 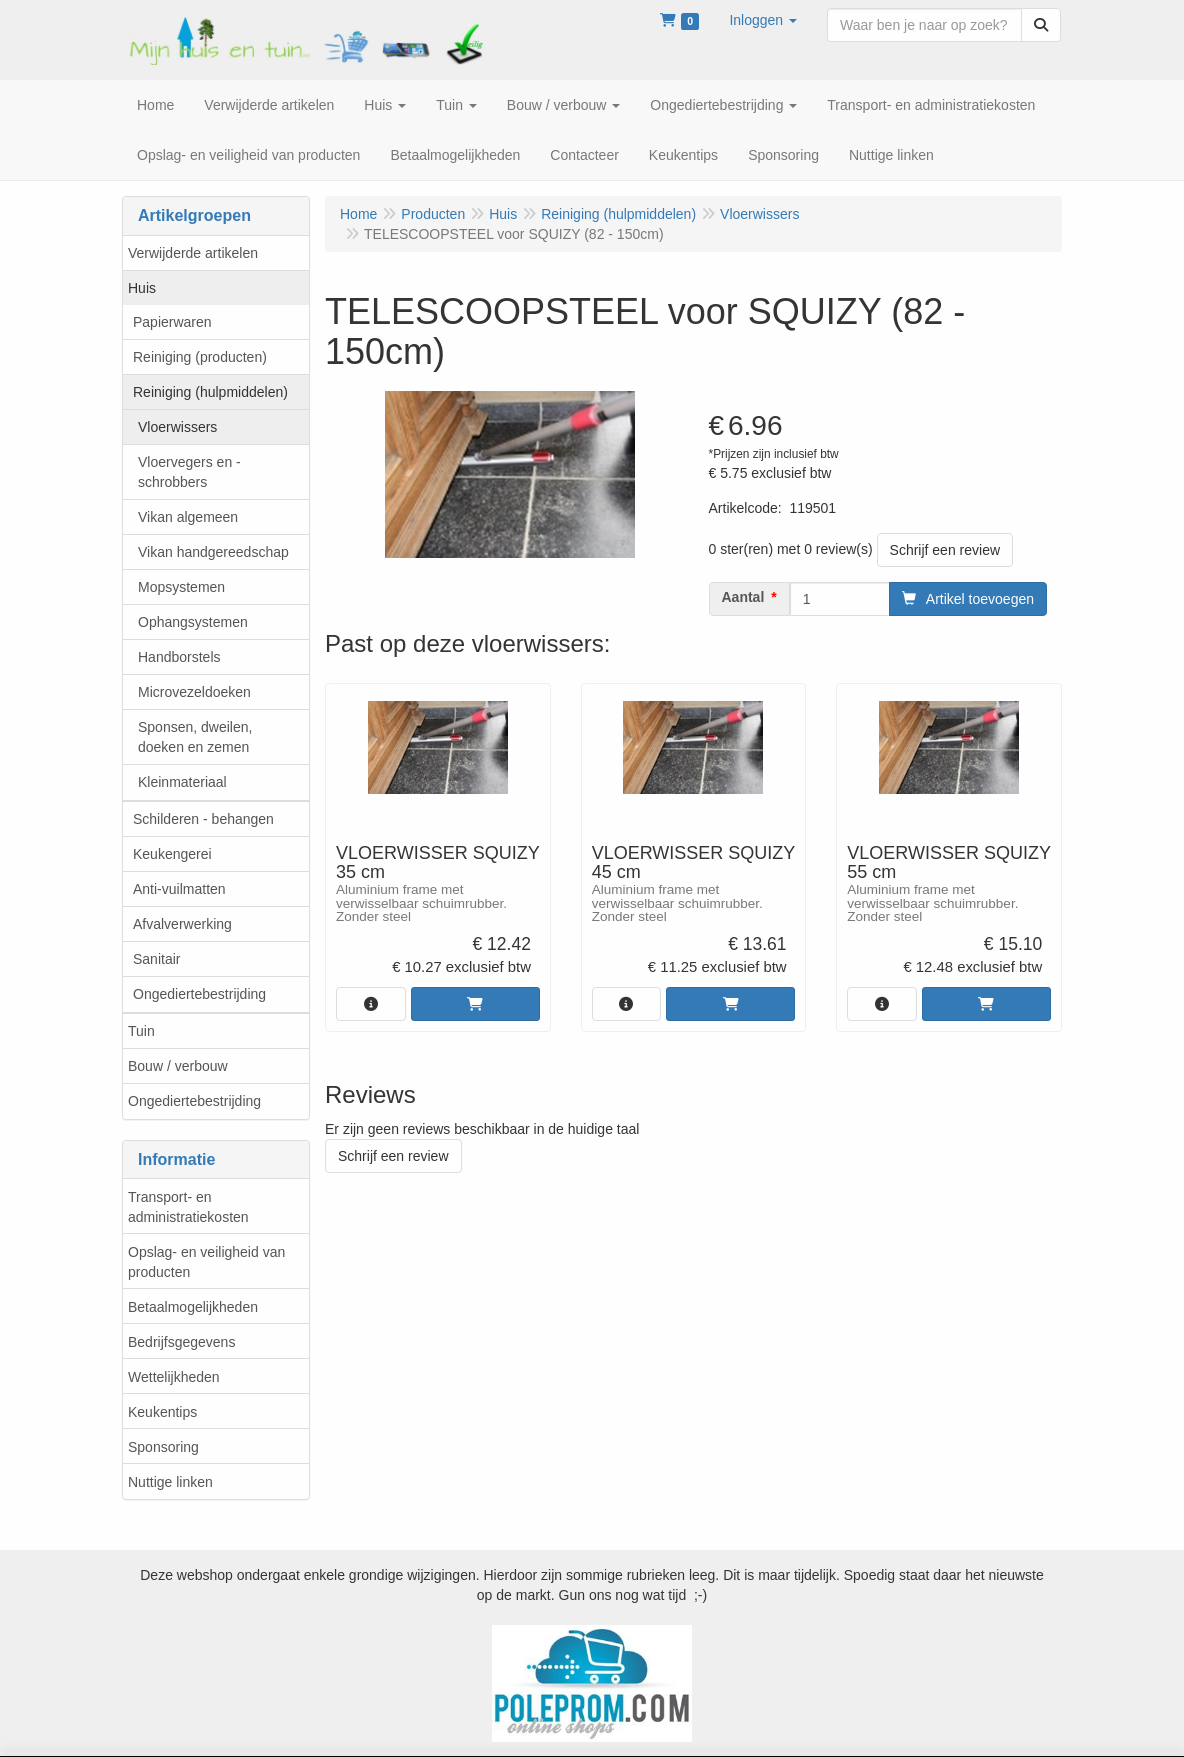 What do you see at coordinates (174, 1377) in the screenshot?
I see `Wettelijkheden` at bounding box center [174, 1377].